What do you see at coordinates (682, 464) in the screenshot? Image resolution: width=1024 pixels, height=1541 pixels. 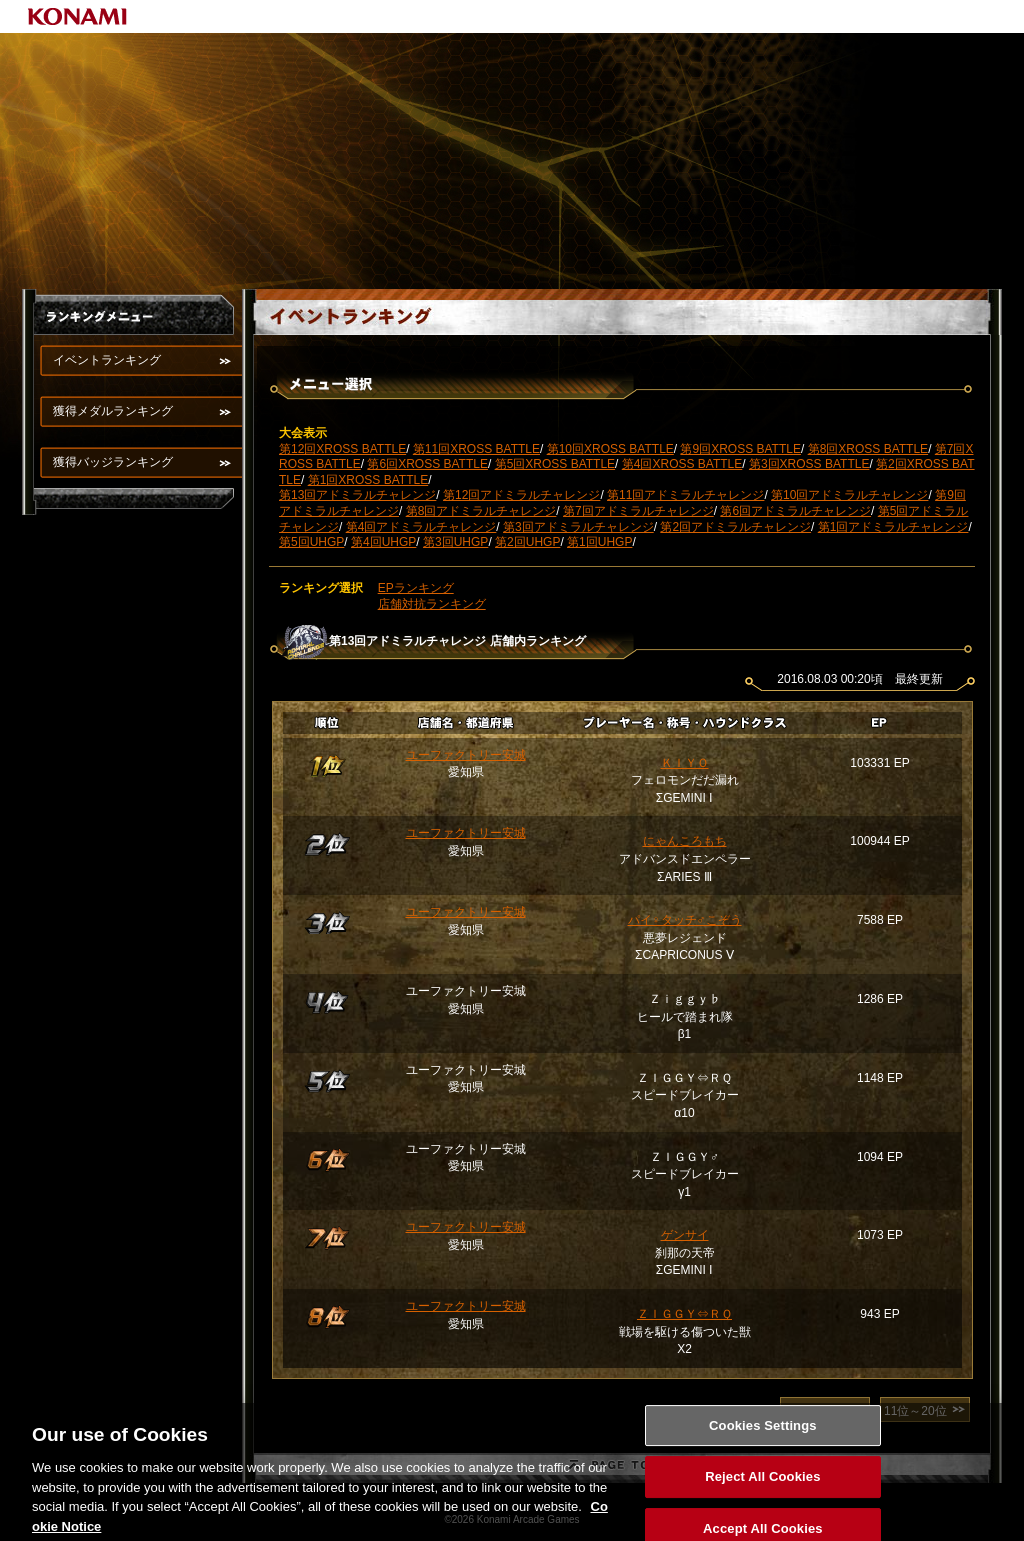 I see `第4回XROSS BATTLE` at bounding box center [682, 464].